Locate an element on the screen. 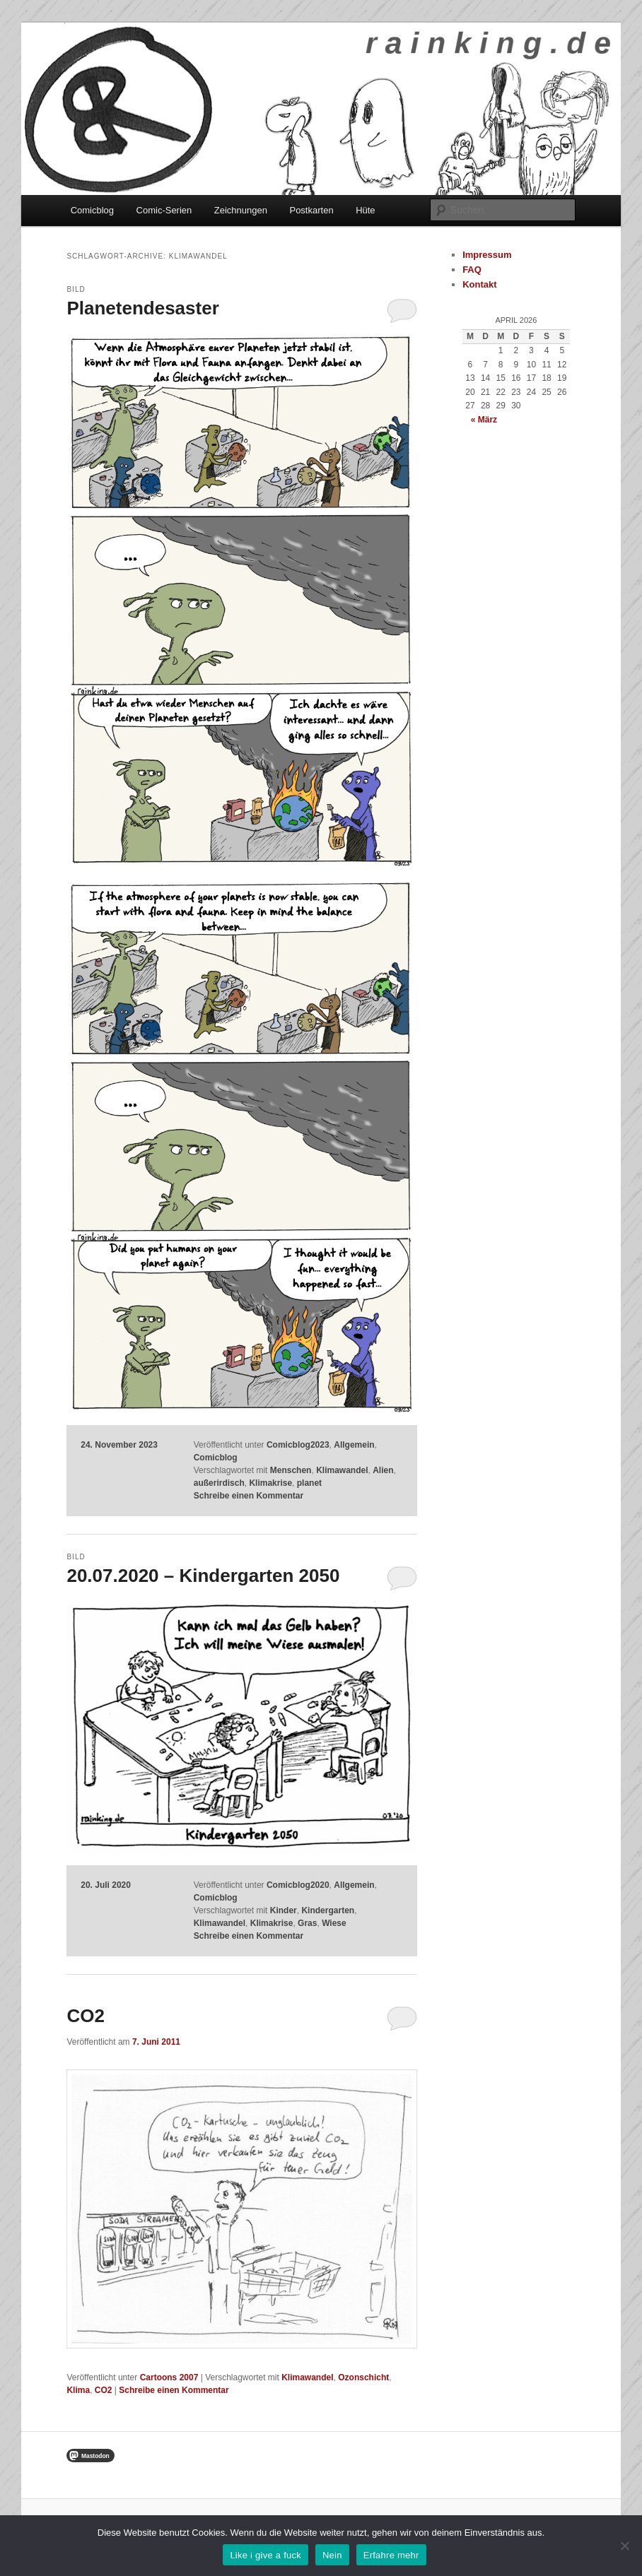  Nein is located at coordinates (332, 2555).